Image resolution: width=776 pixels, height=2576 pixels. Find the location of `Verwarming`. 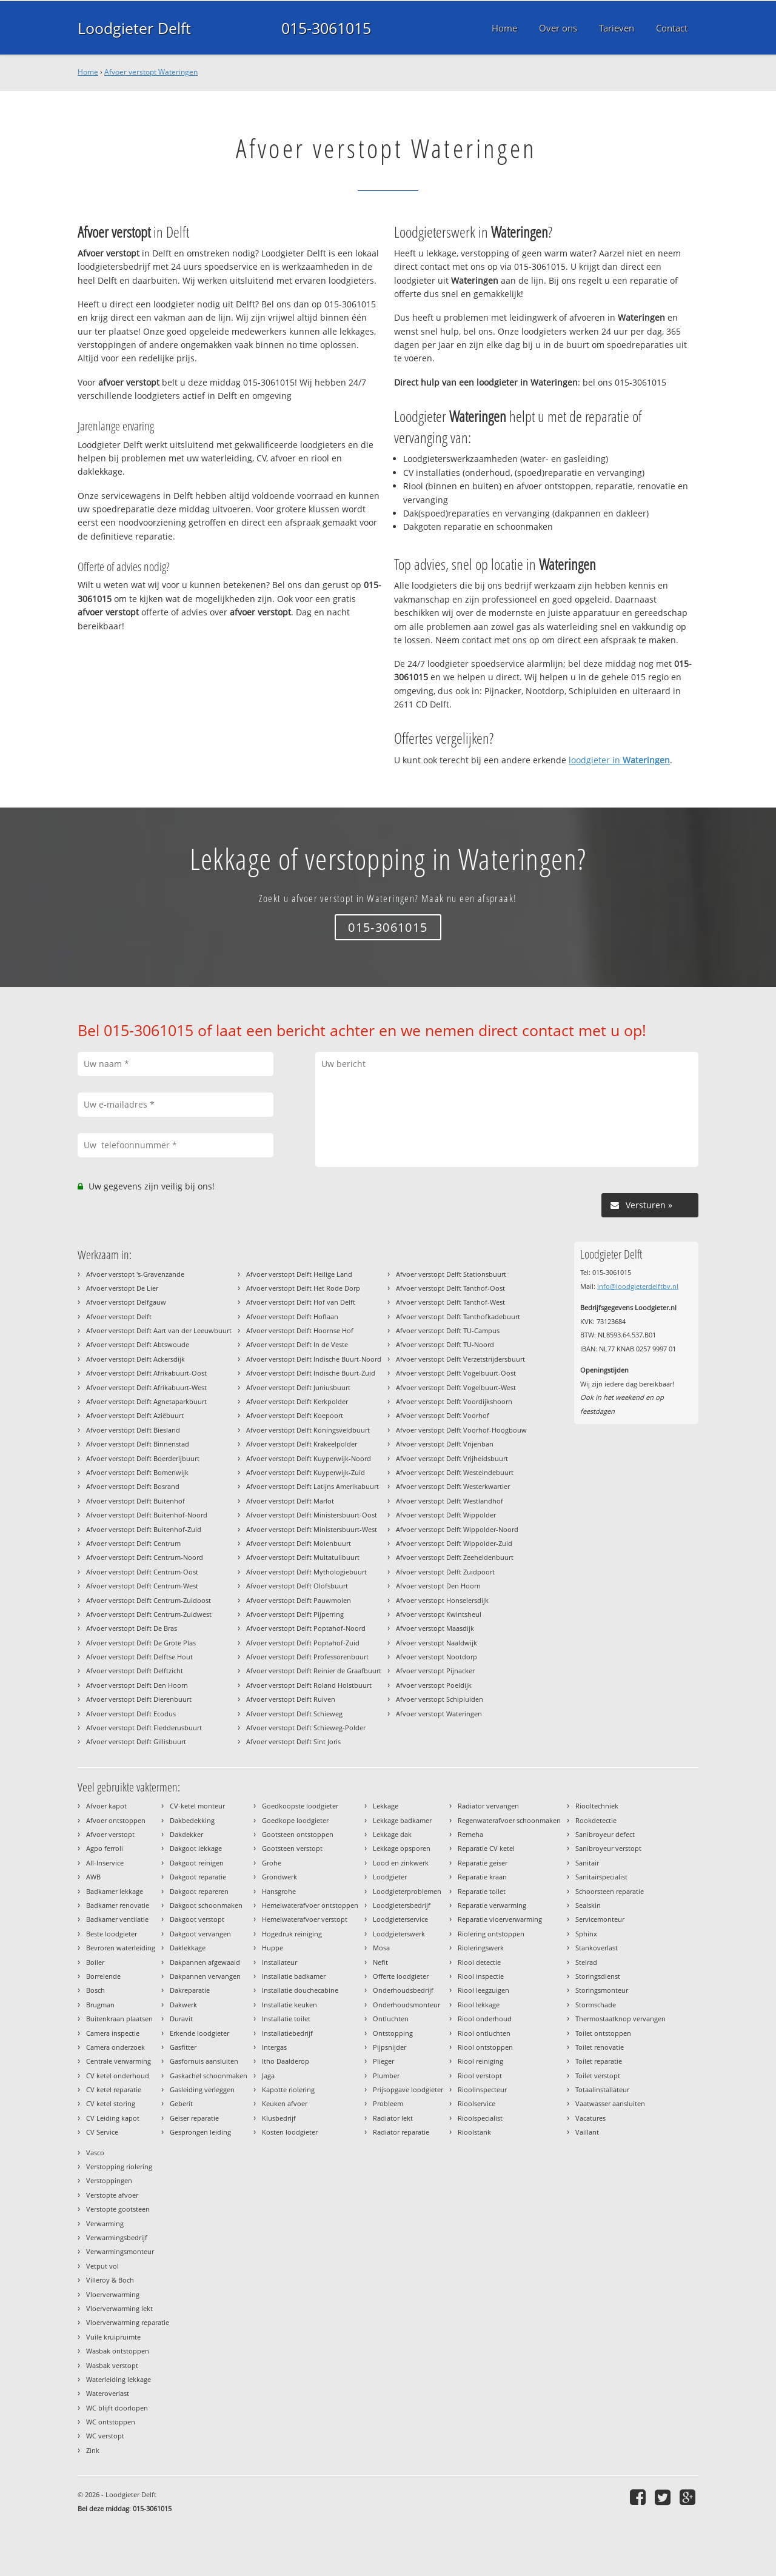

Verwarming is located at coordinates (105, 2223).